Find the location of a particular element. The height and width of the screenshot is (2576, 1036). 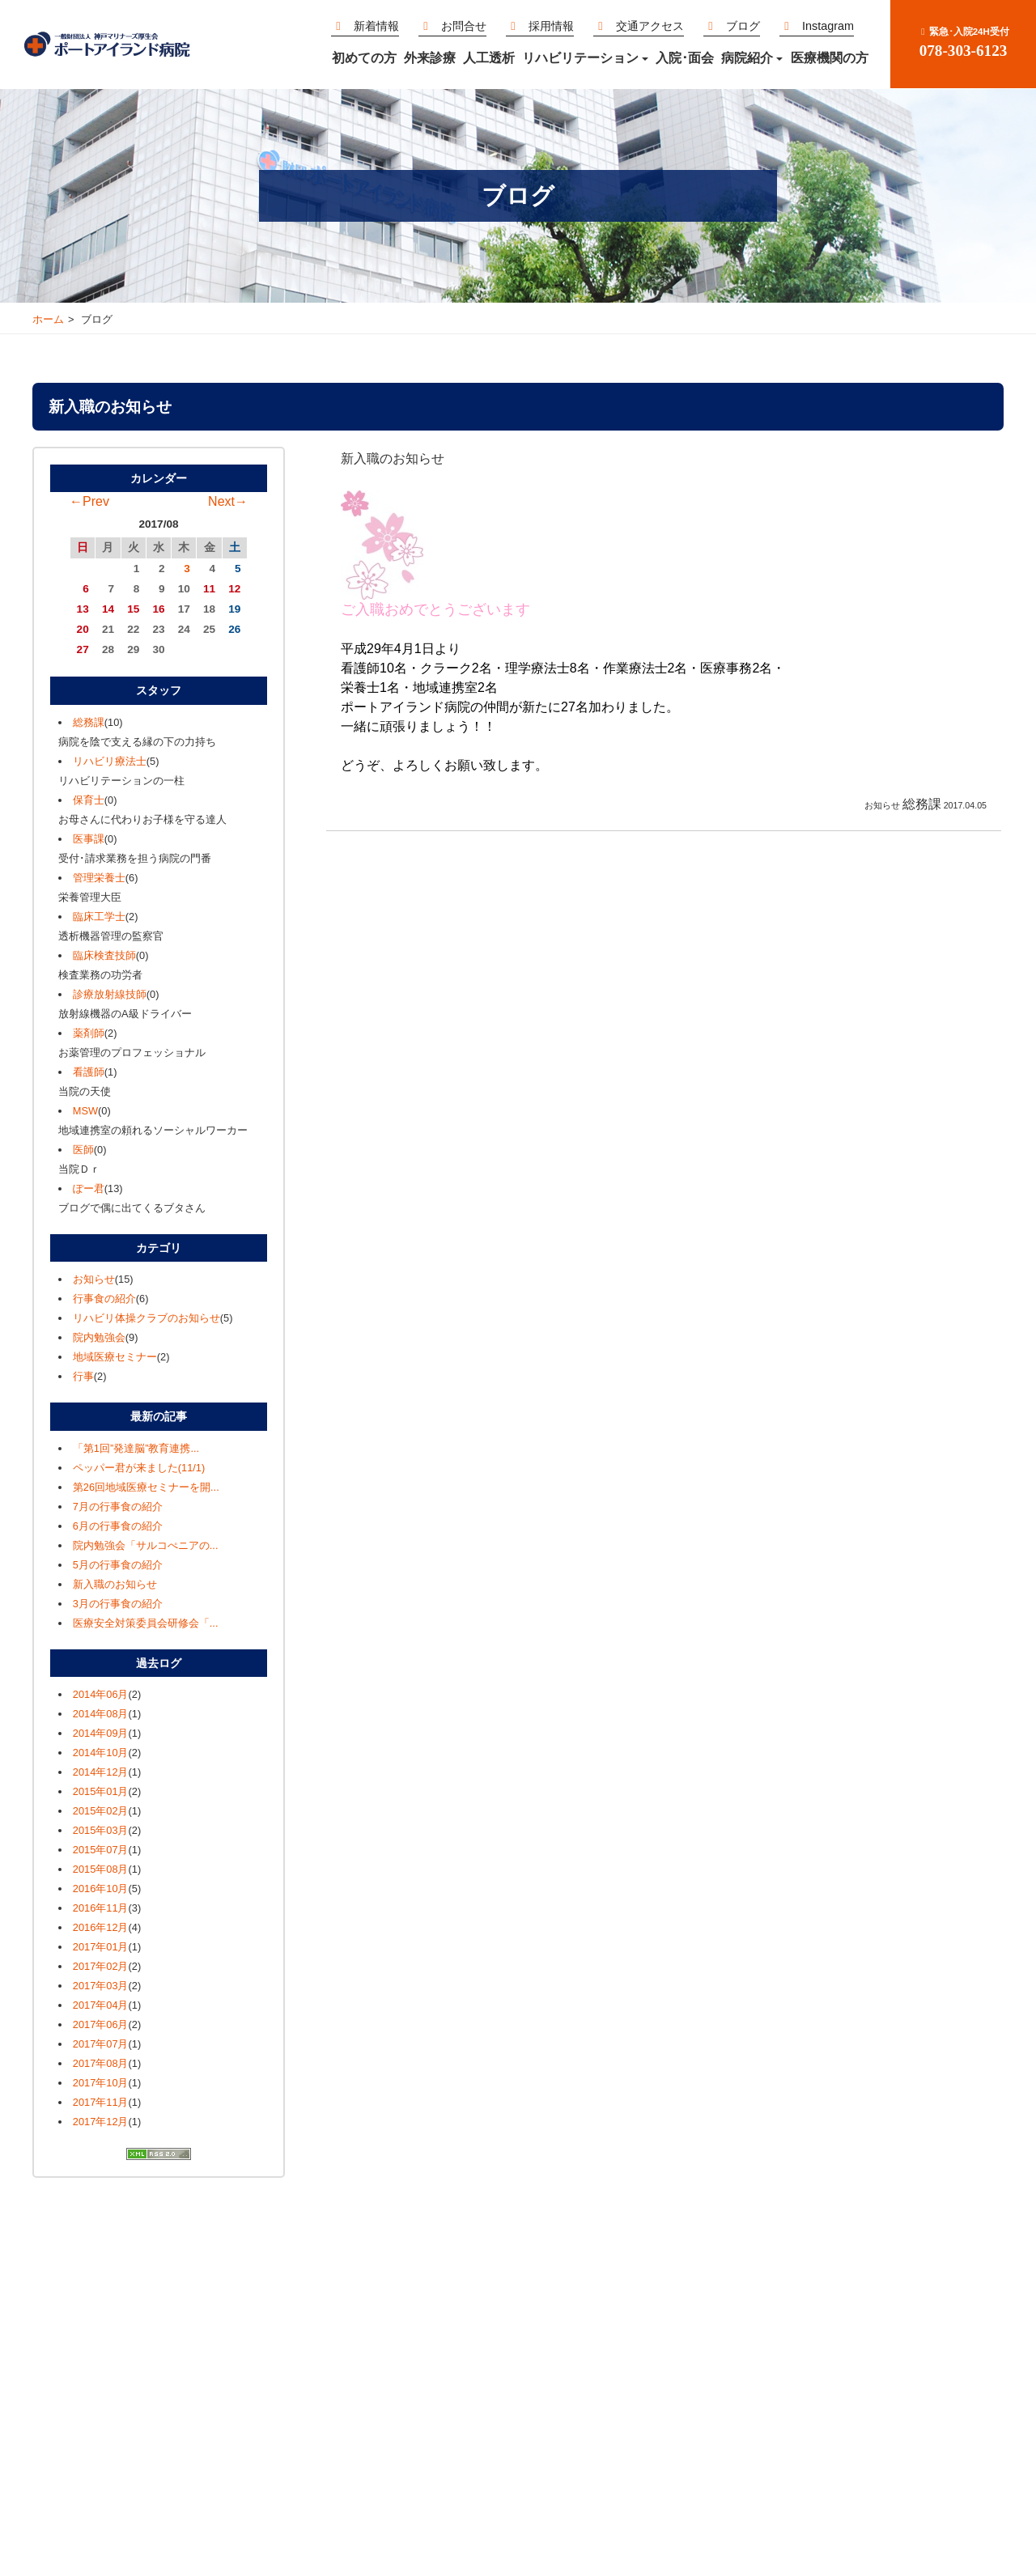

行事食の紹介 is located at coordinates (104, 1298).